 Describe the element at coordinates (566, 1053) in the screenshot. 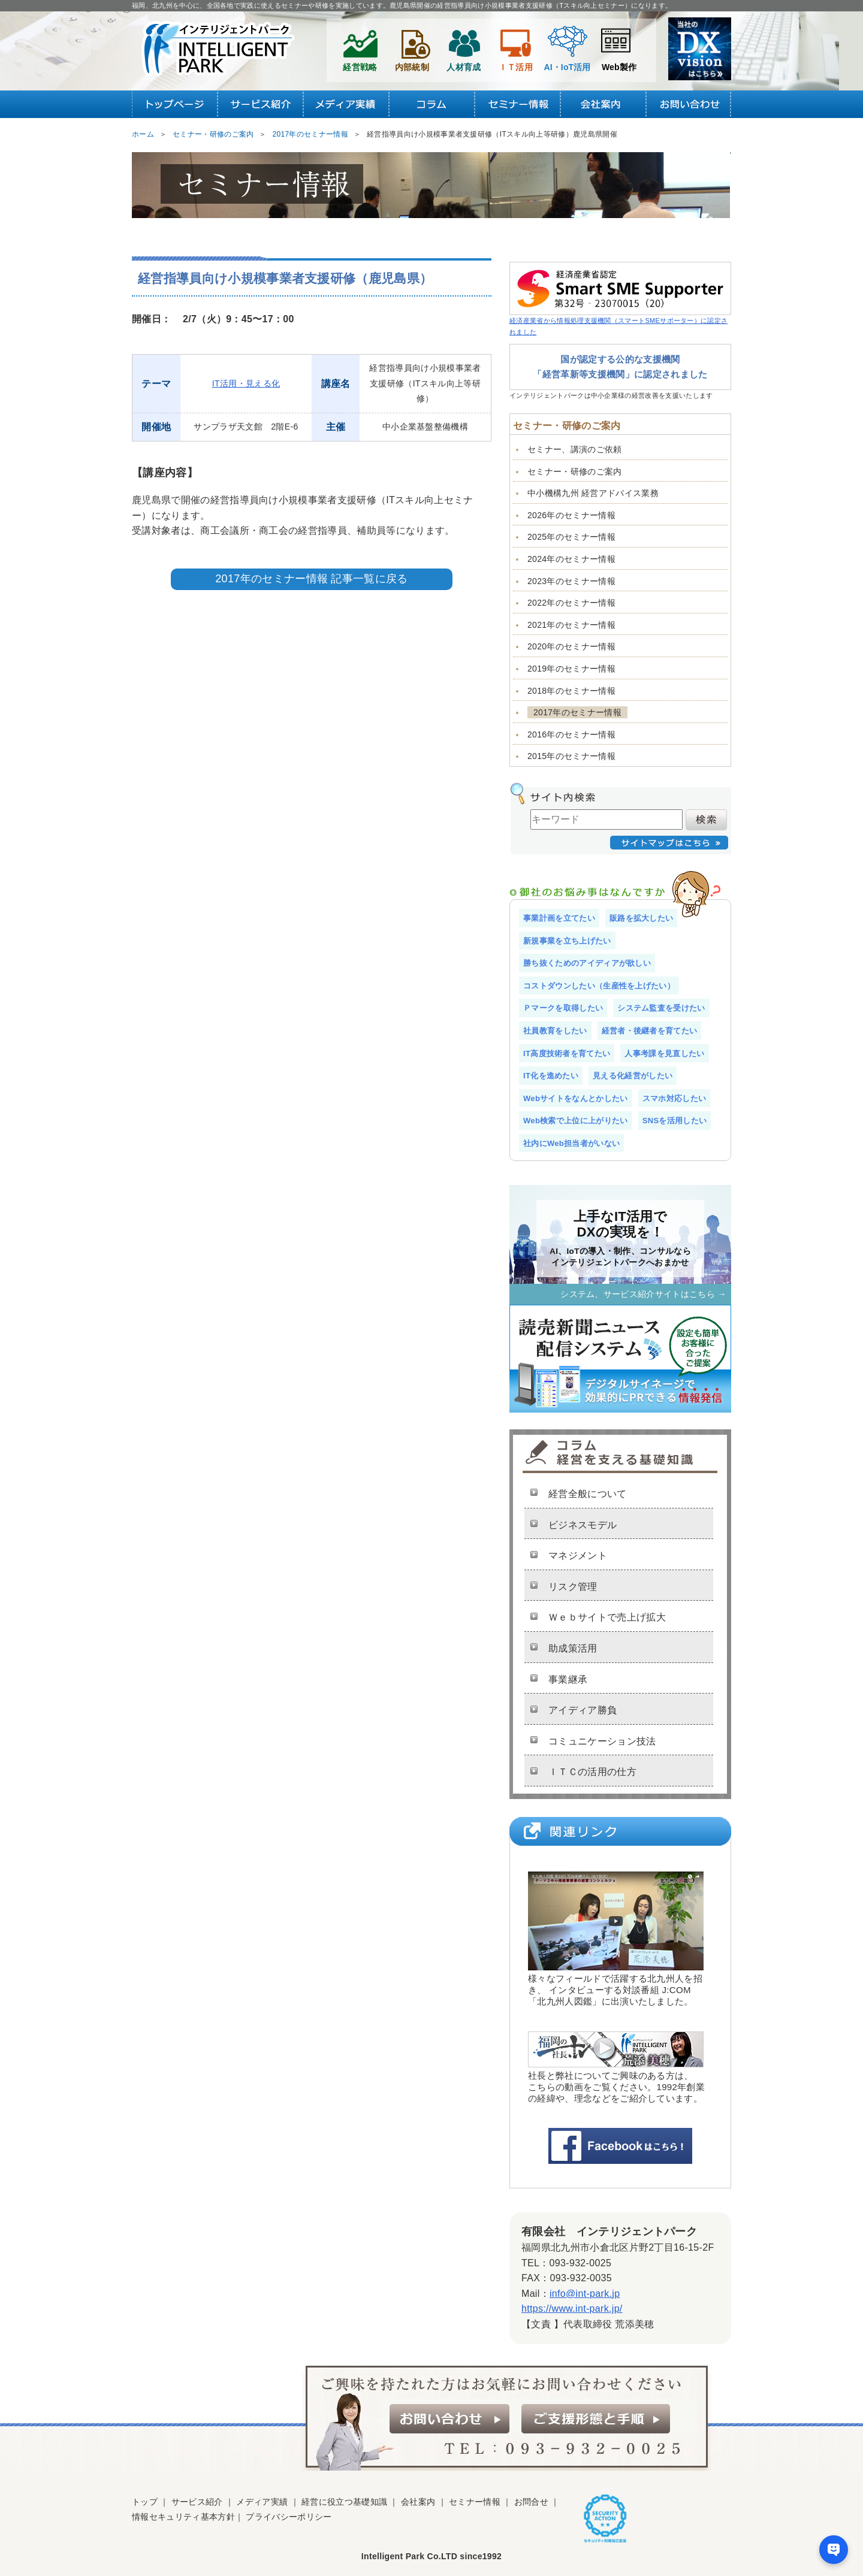

I see `IT高度技術者を育てたい` at that location.